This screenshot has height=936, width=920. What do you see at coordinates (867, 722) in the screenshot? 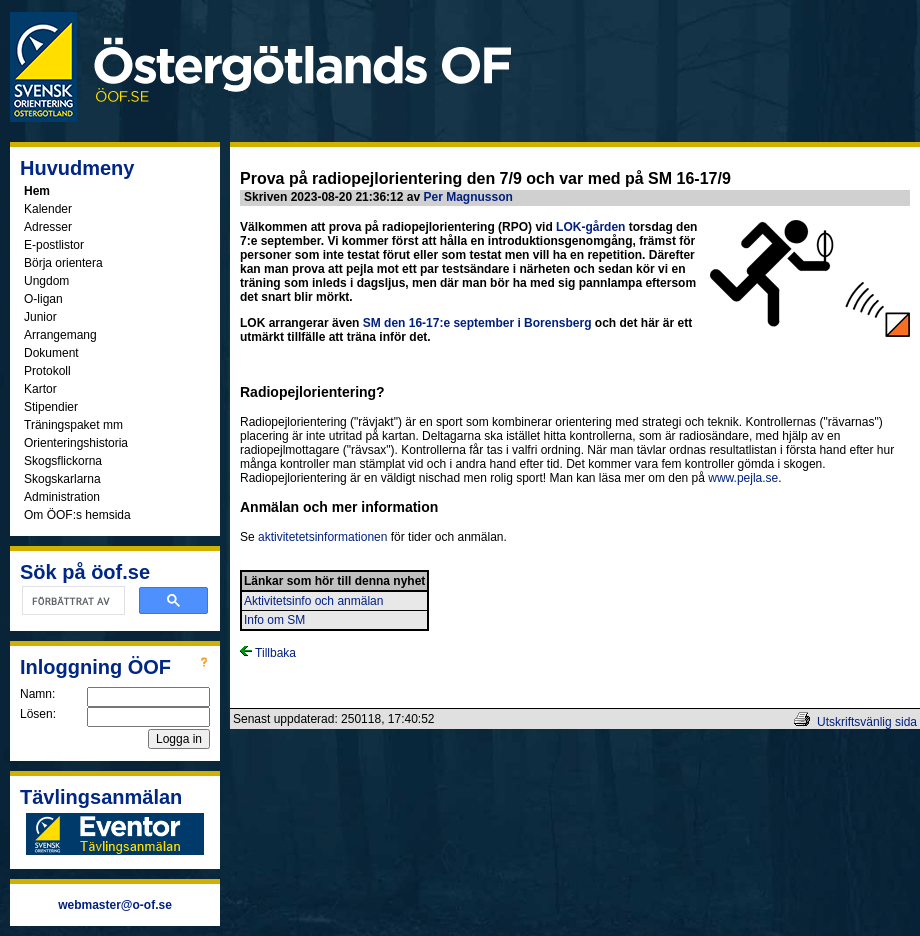
I see `Utskriftsvänlig sida` at bounding box center [867, 722].